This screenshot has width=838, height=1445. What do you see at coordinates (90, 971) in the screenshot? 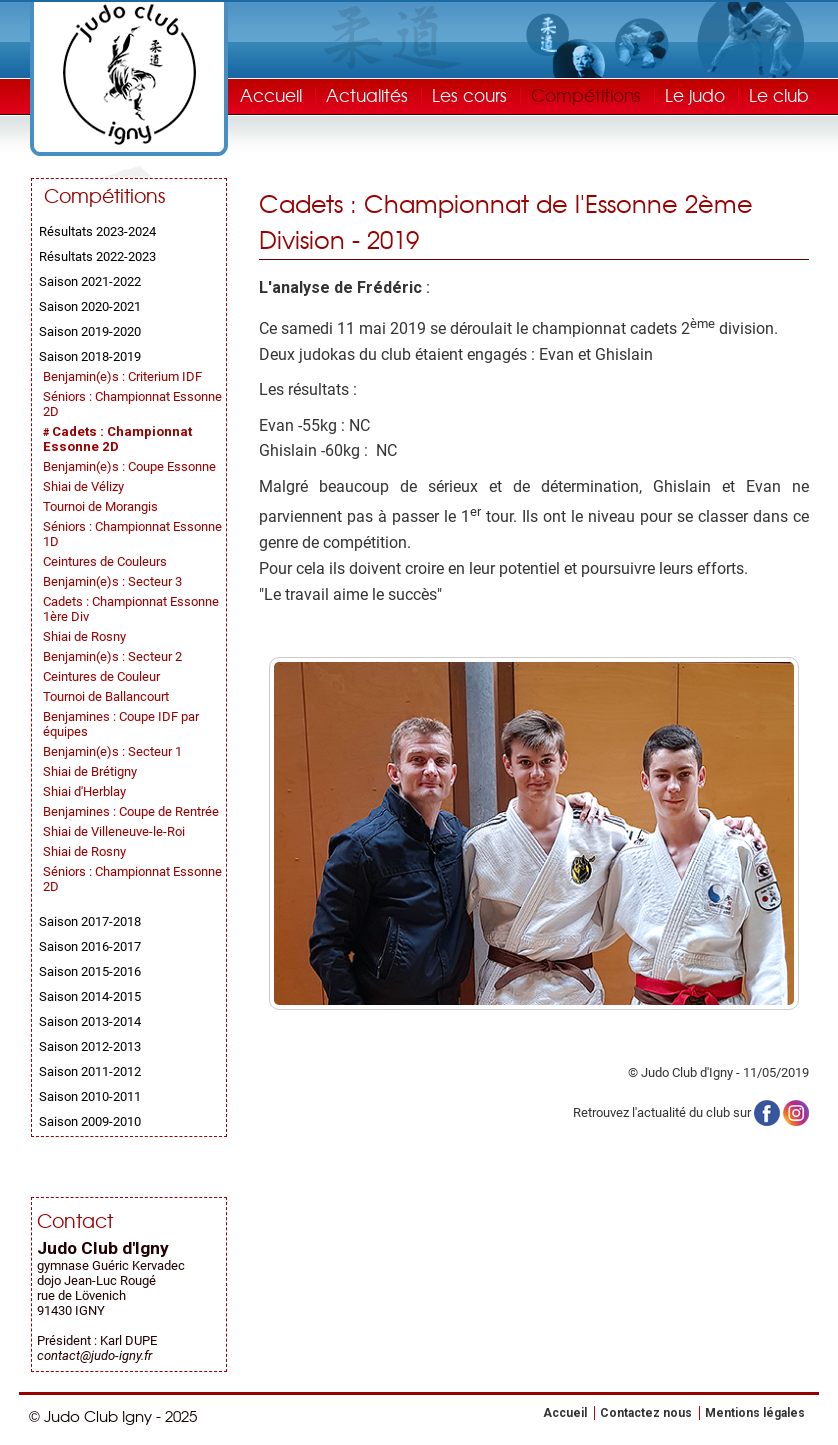
I see `Saison 2015-2016` at bounding box center [90, 971].